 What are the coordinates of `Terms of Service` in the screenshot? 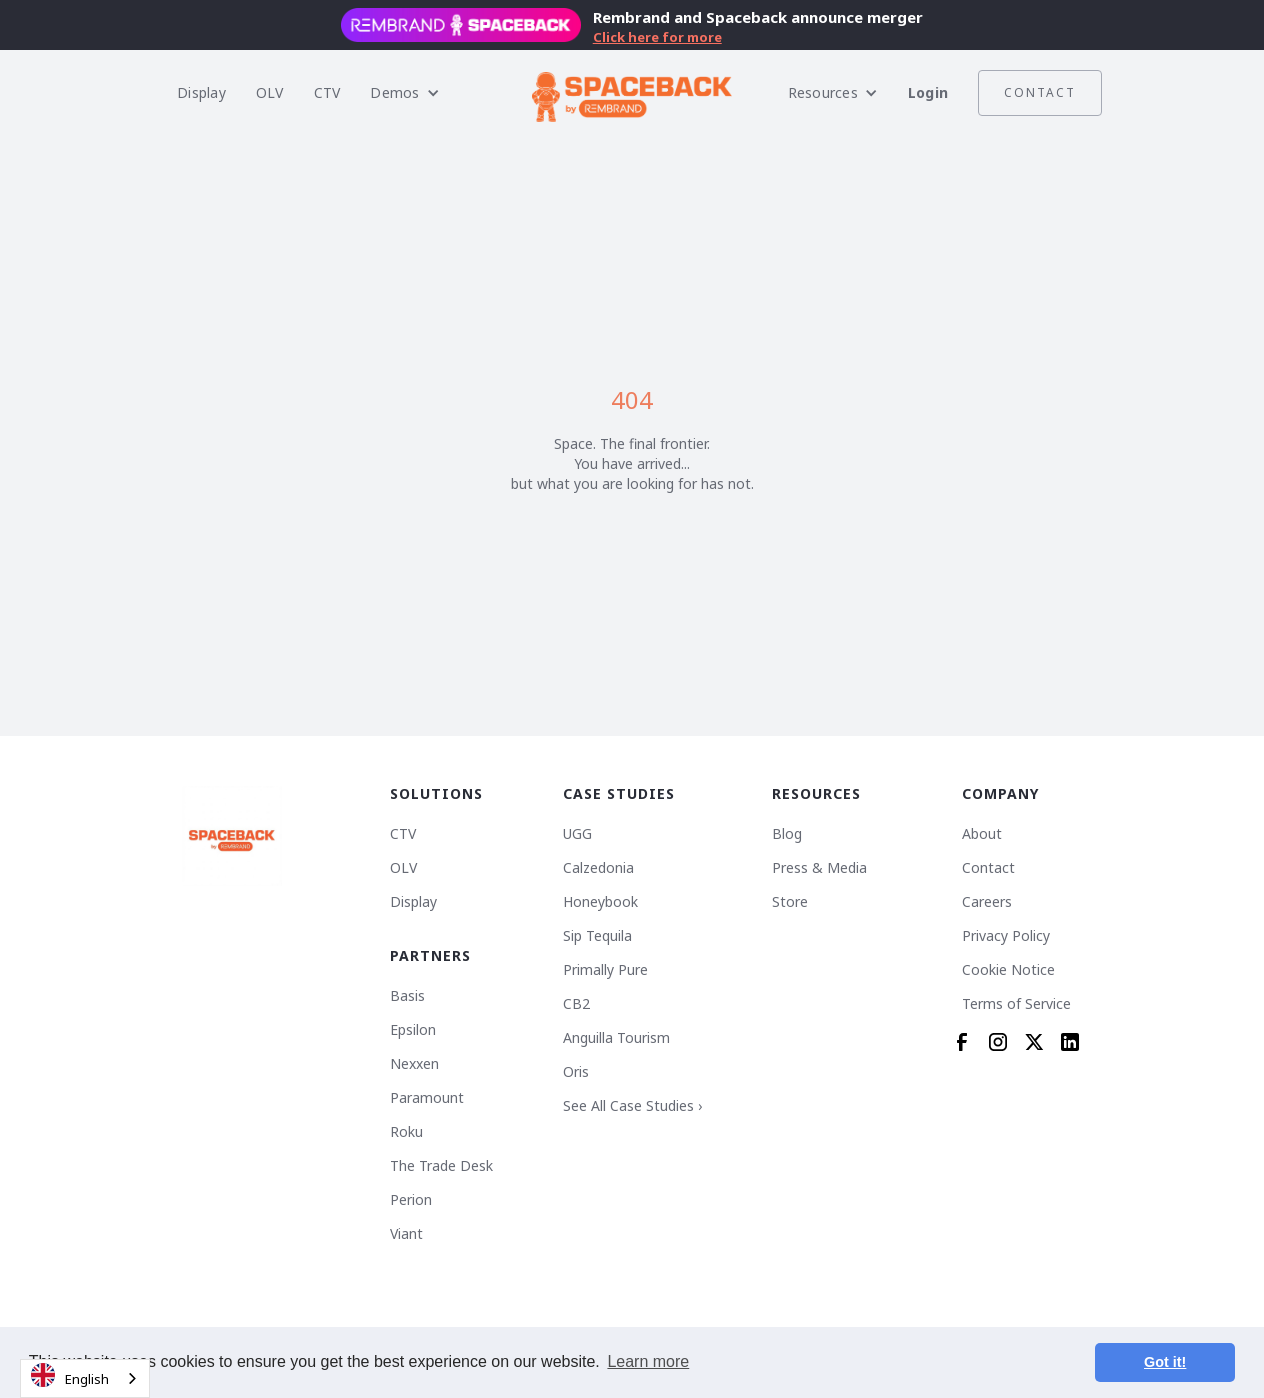 It's located at (1016, 1004).